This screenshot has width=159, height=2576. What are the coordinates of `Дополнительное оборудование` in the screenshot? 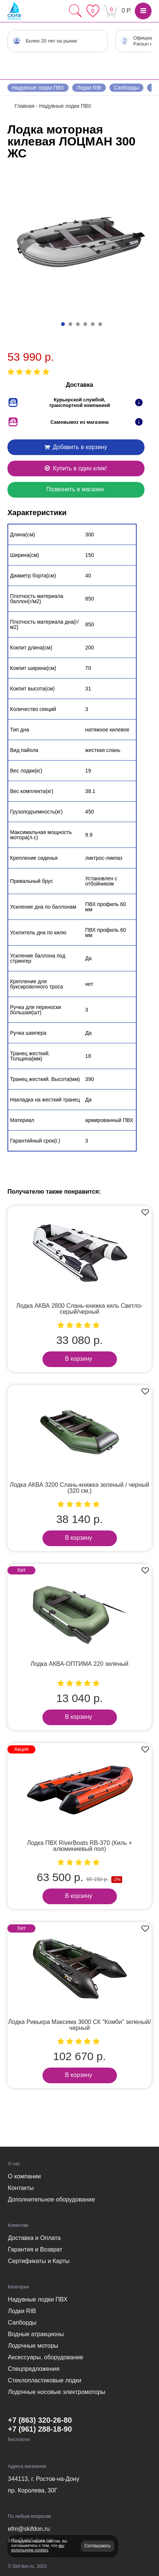 It's located at (51, 2199).